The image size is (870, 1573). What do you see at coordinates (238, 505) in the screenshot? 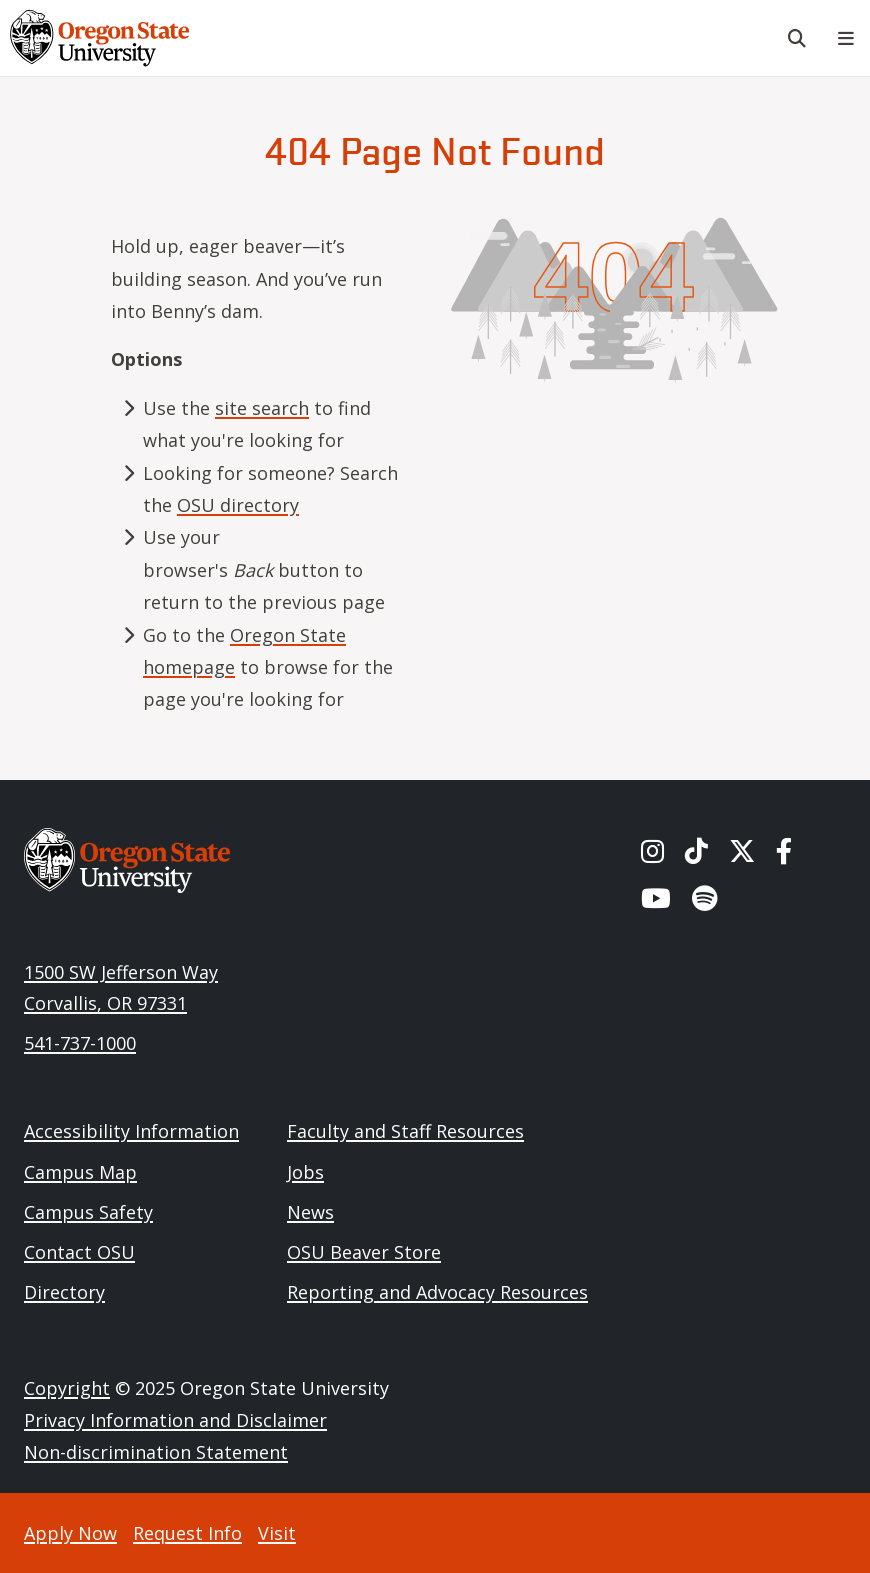
I see `OSU directory` at bounding box center [238, 505].